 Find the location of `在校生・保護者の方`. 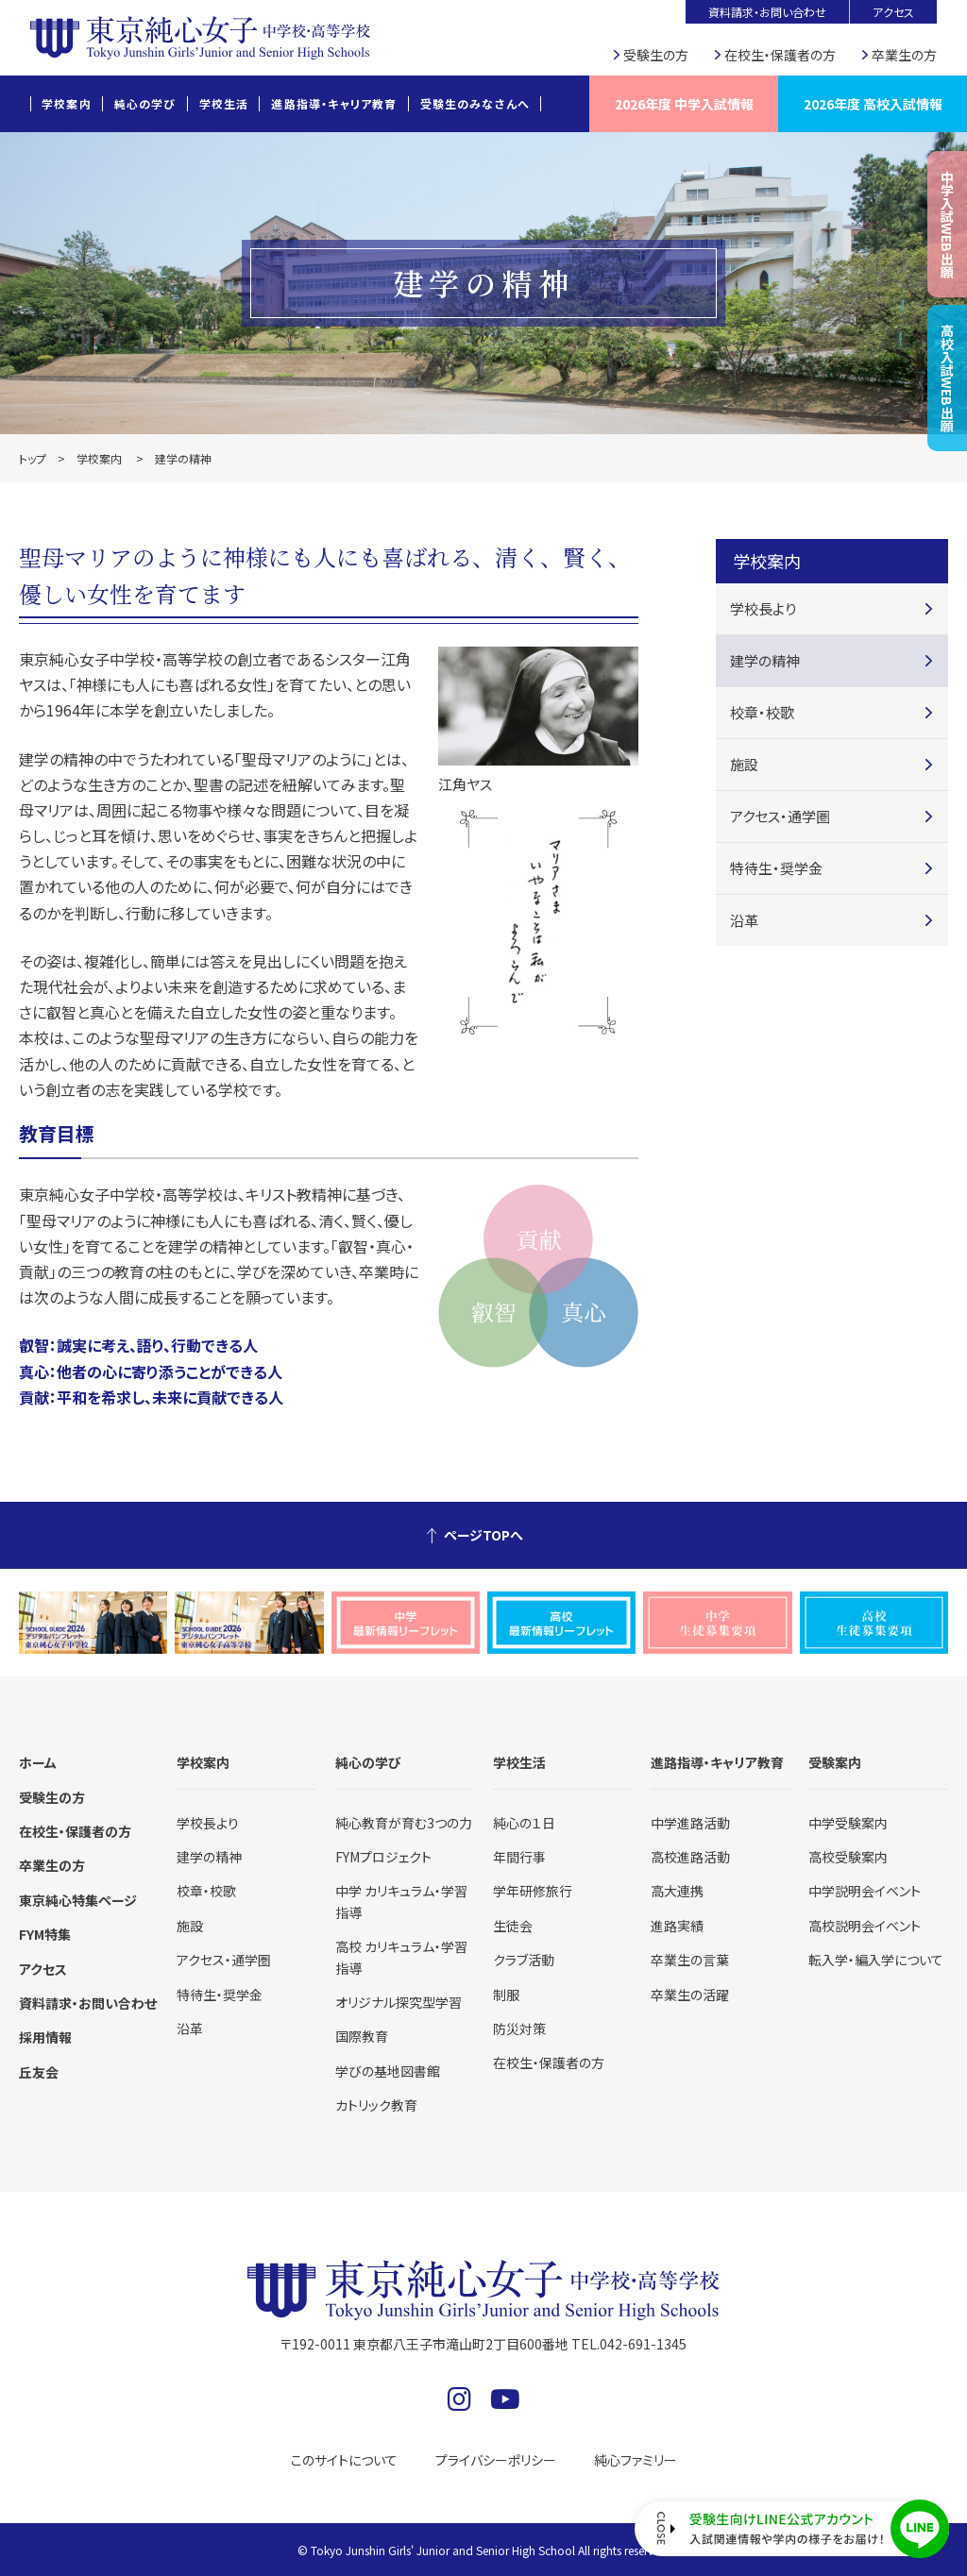

在校生・保護者の方 is located at coordinates (780, 54).